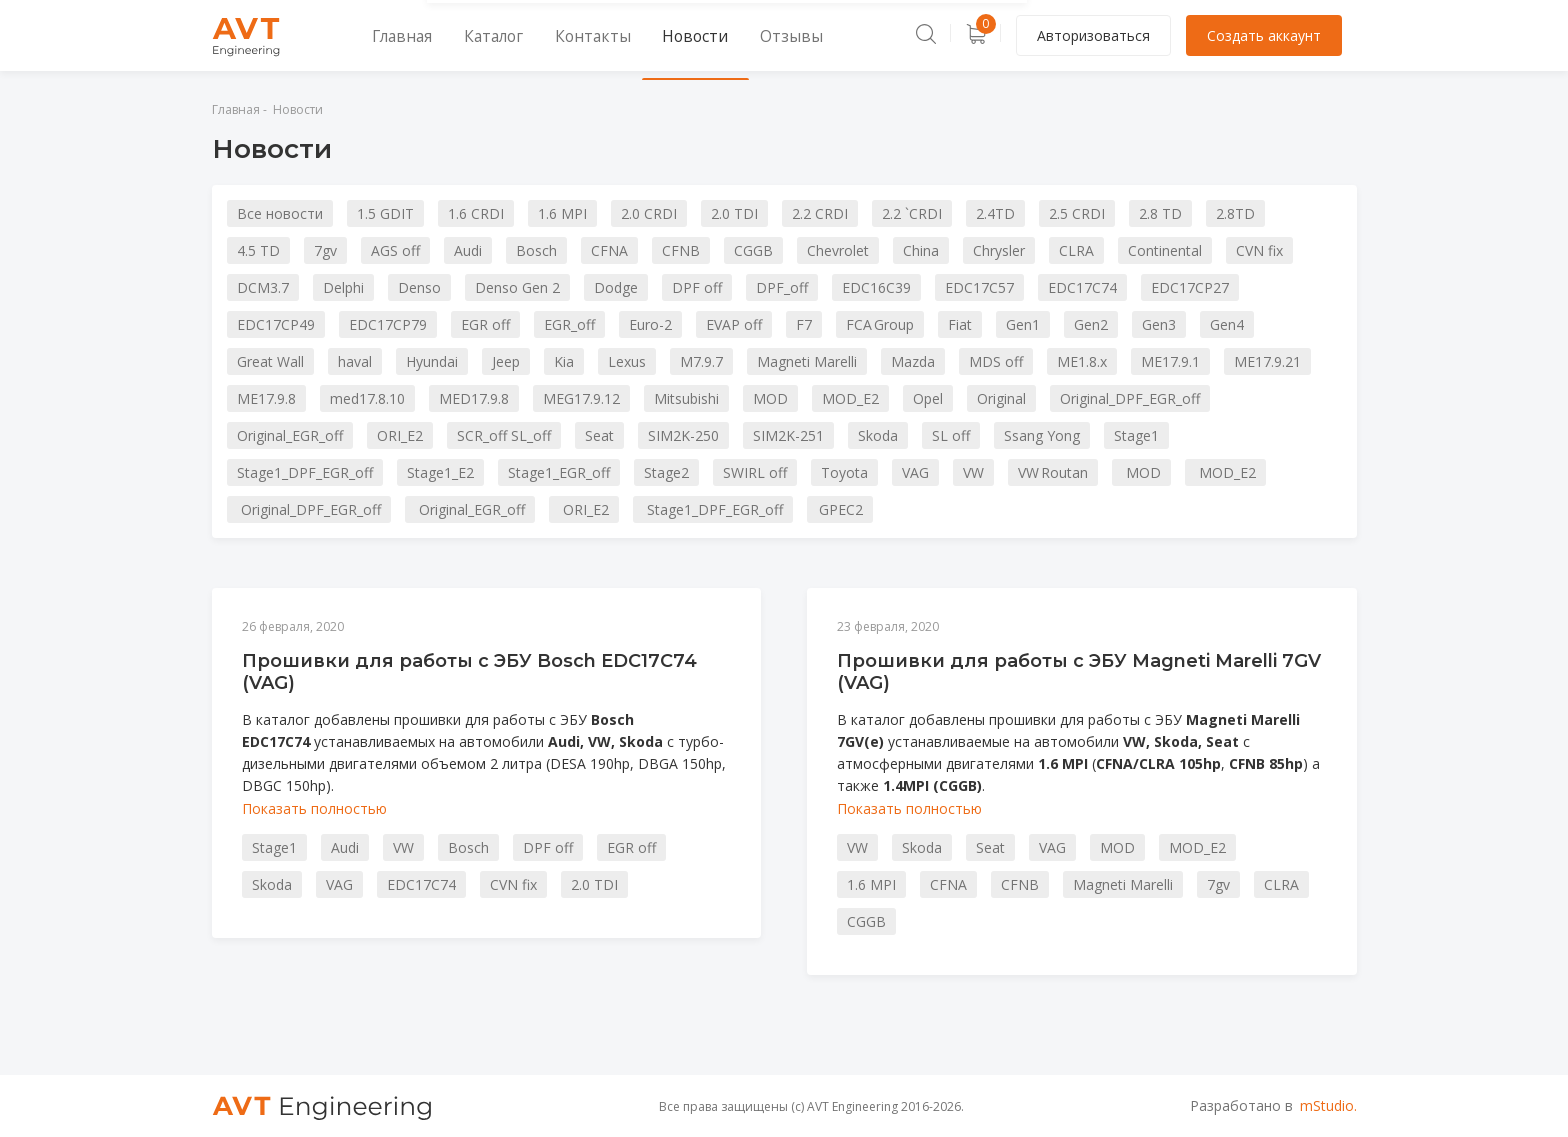  I want to click on 1.6 CRDI, so click(476, 213).